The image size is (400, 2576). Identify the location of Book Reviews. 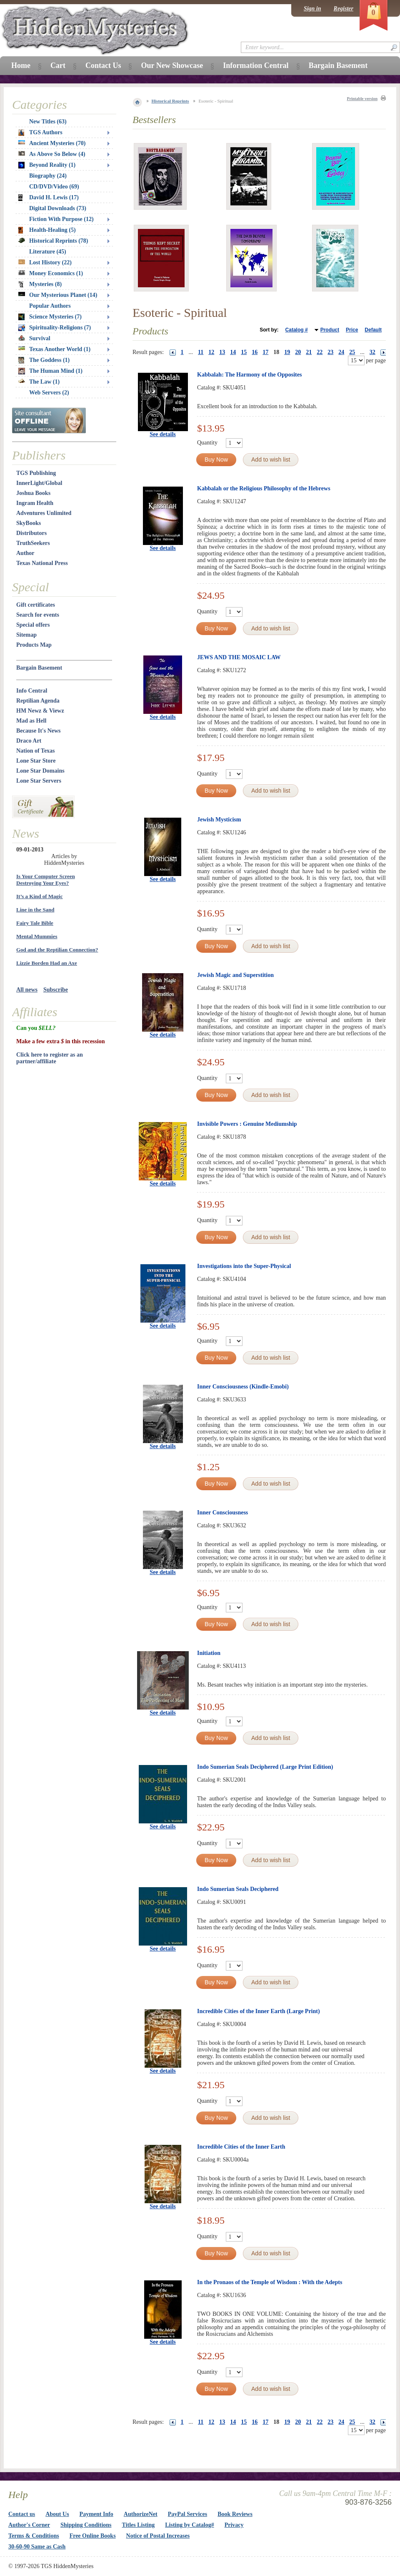
(235, 2514).